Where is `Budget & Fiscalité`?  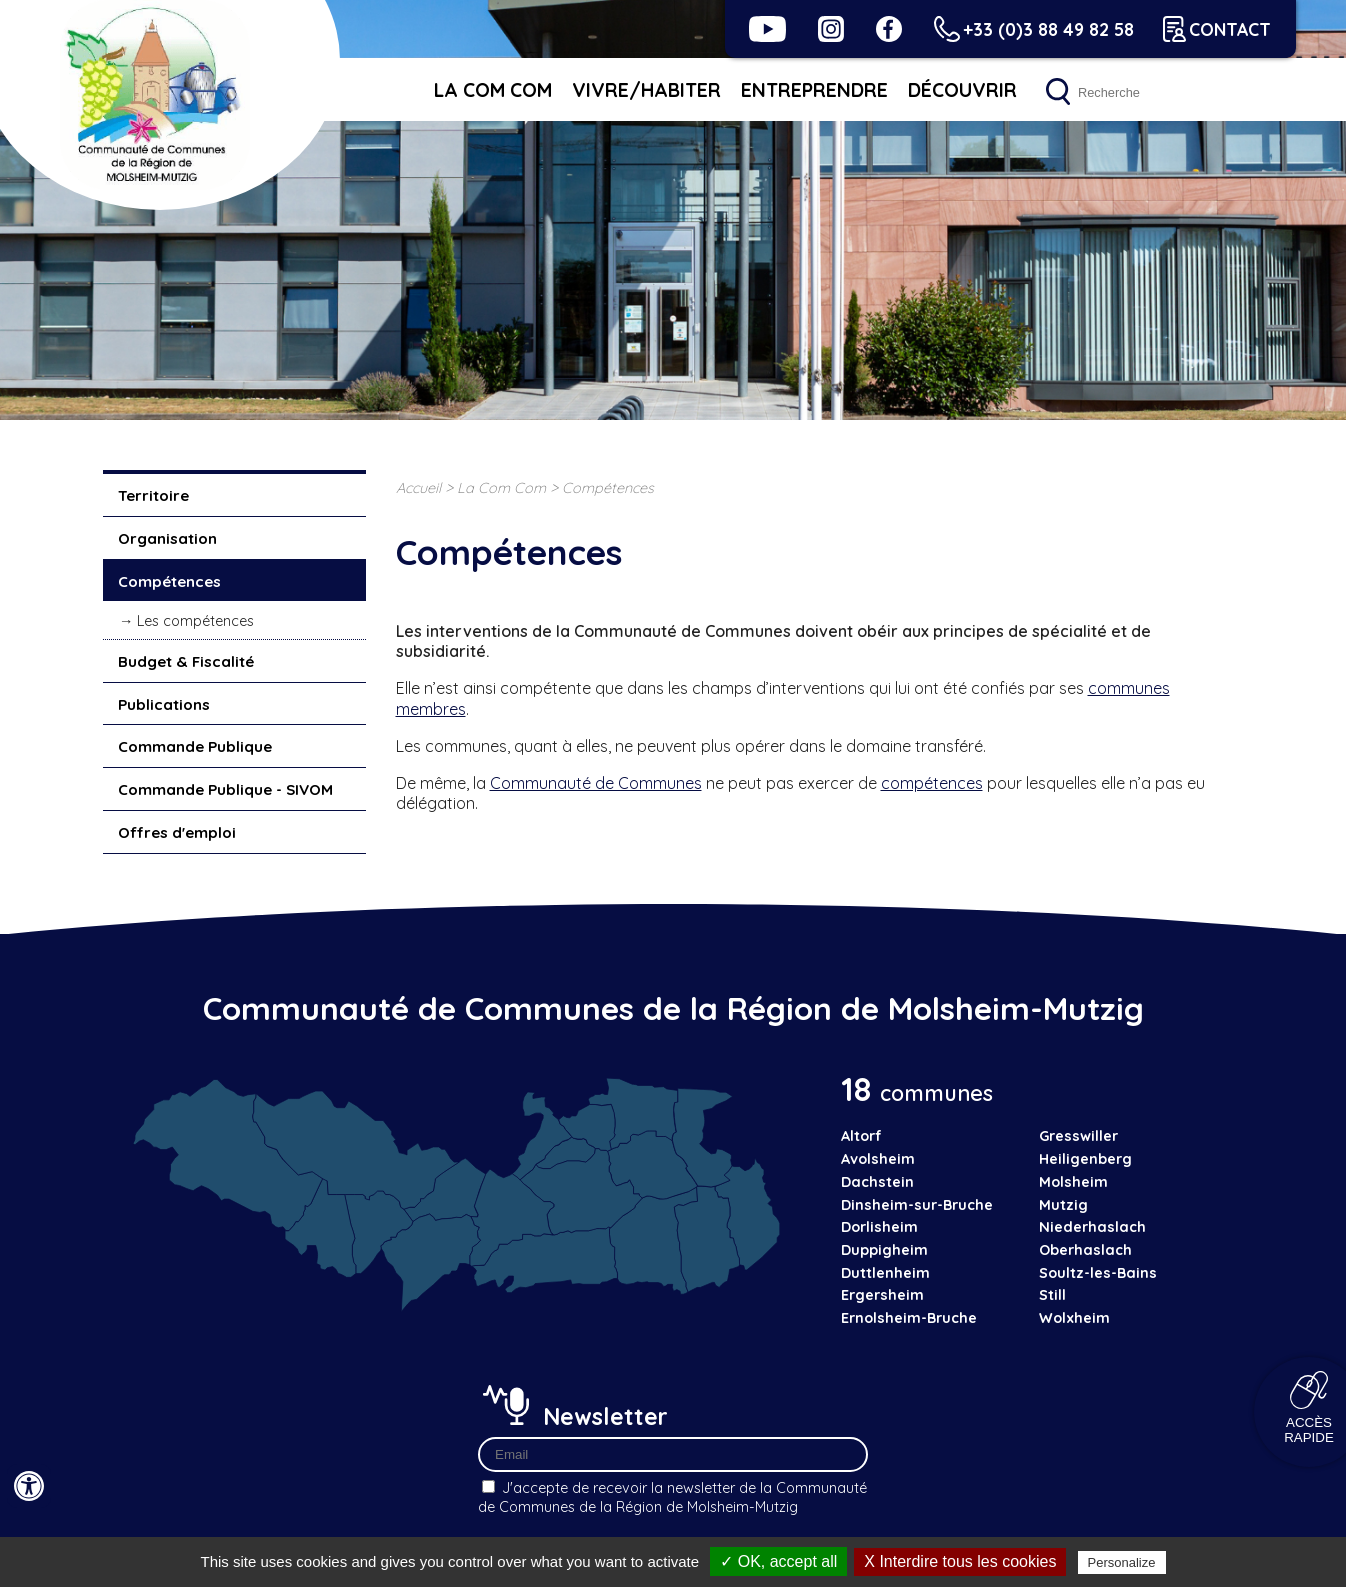
Budget & Fiscalité is located at coordinates (186, 661).